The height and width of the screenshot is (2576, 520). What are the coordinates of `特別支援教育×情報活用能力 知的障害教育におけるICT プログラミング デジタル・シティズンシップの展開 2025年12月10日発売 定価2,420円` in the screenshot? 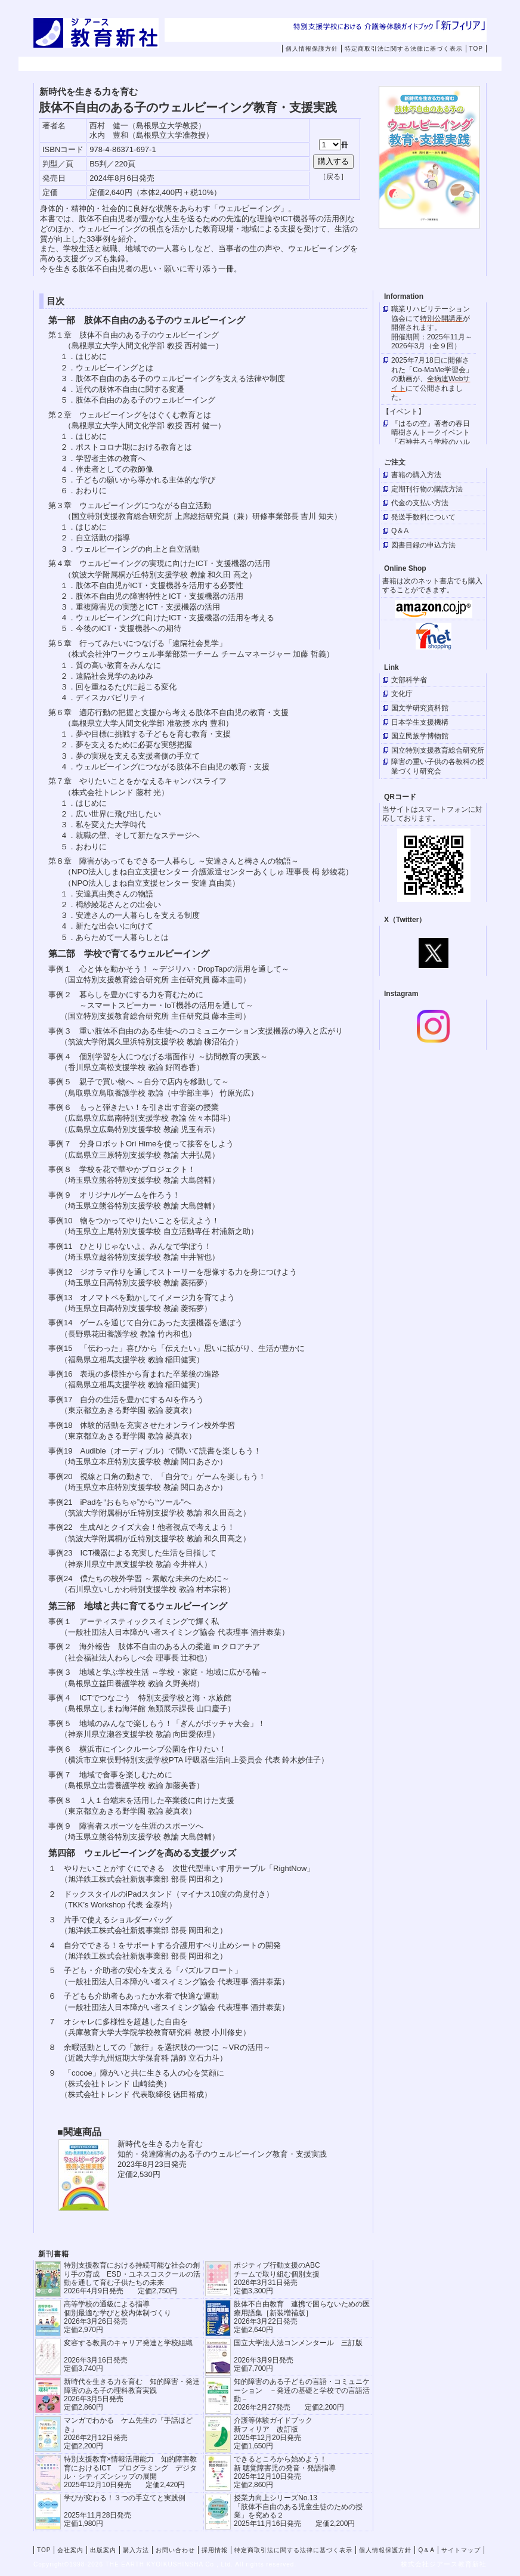 It's located at (130, 2472).